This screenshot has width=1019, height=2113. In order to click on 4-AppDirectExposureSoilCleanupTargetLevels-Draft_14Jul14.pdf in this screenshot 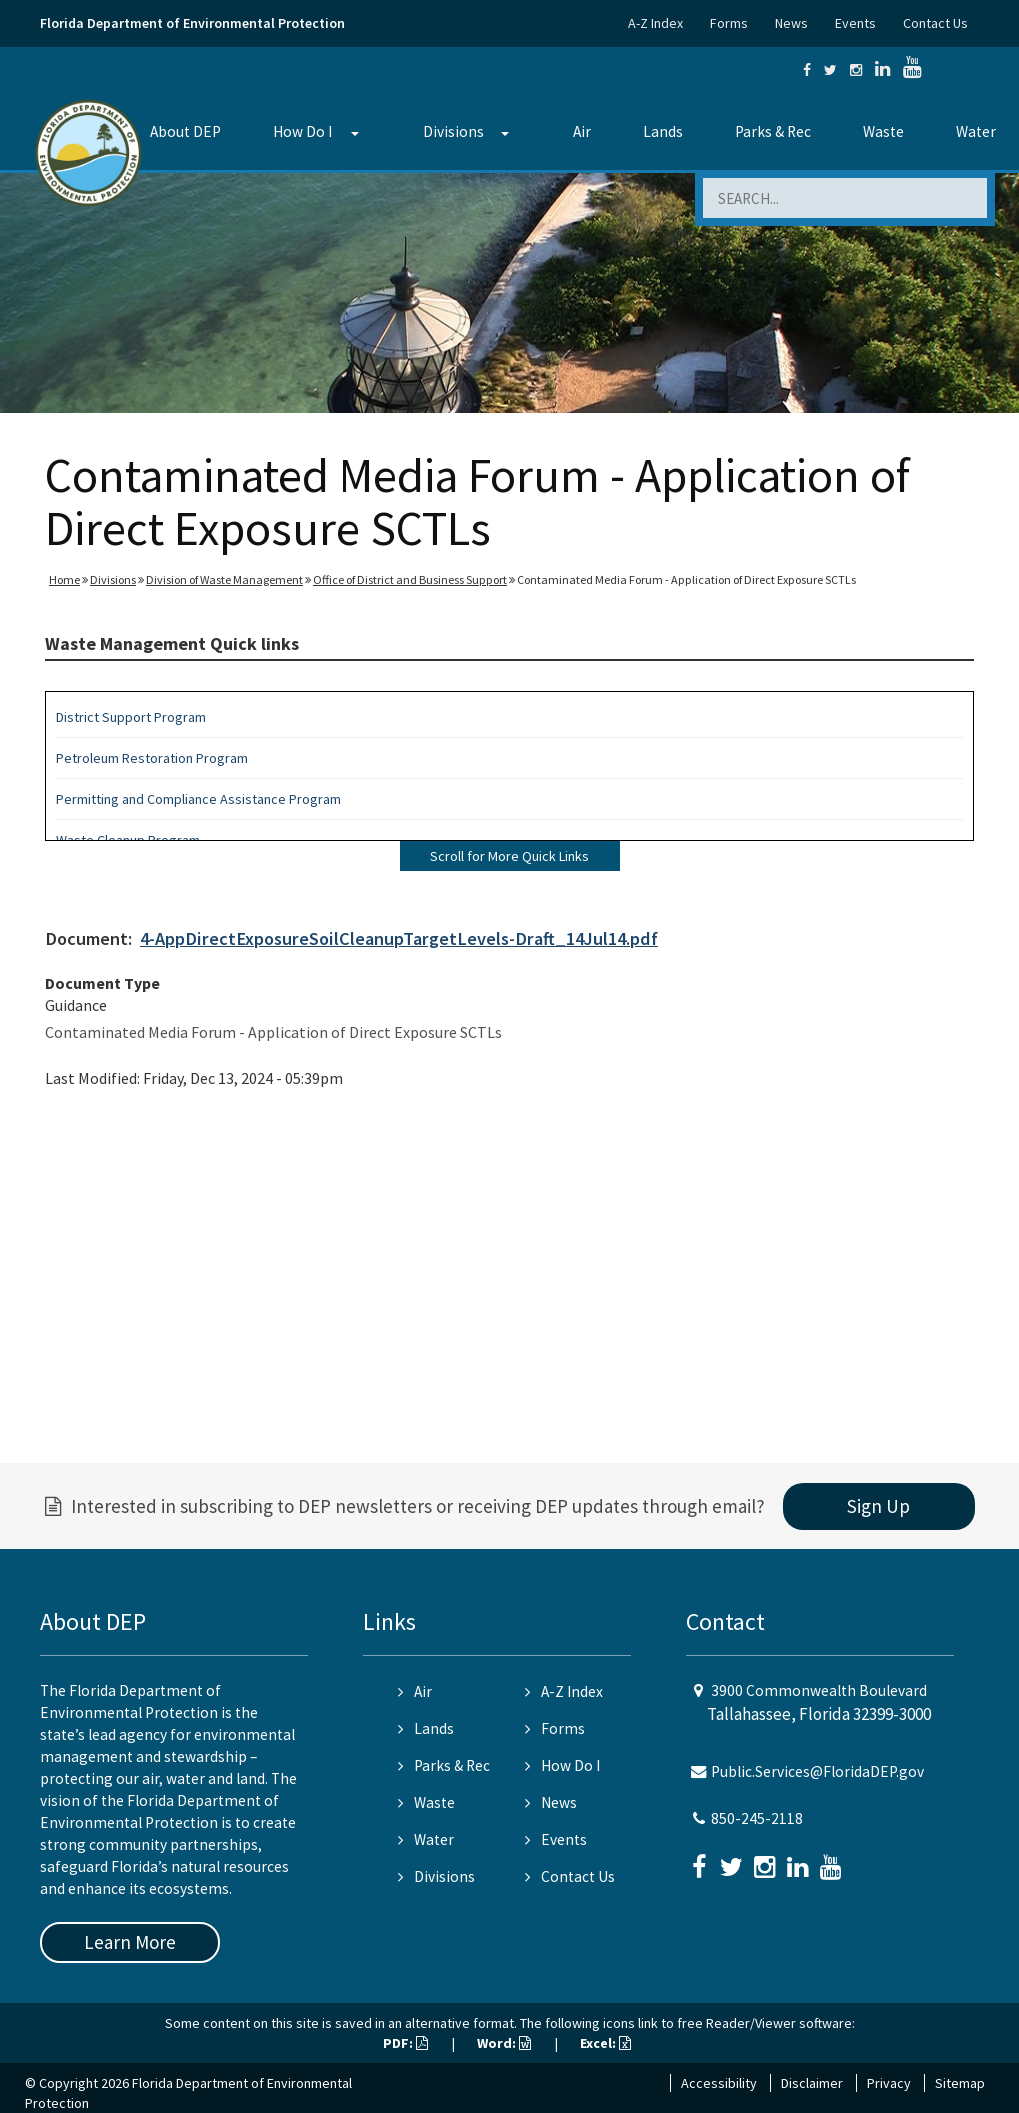, I will do `click(399, 938)`.